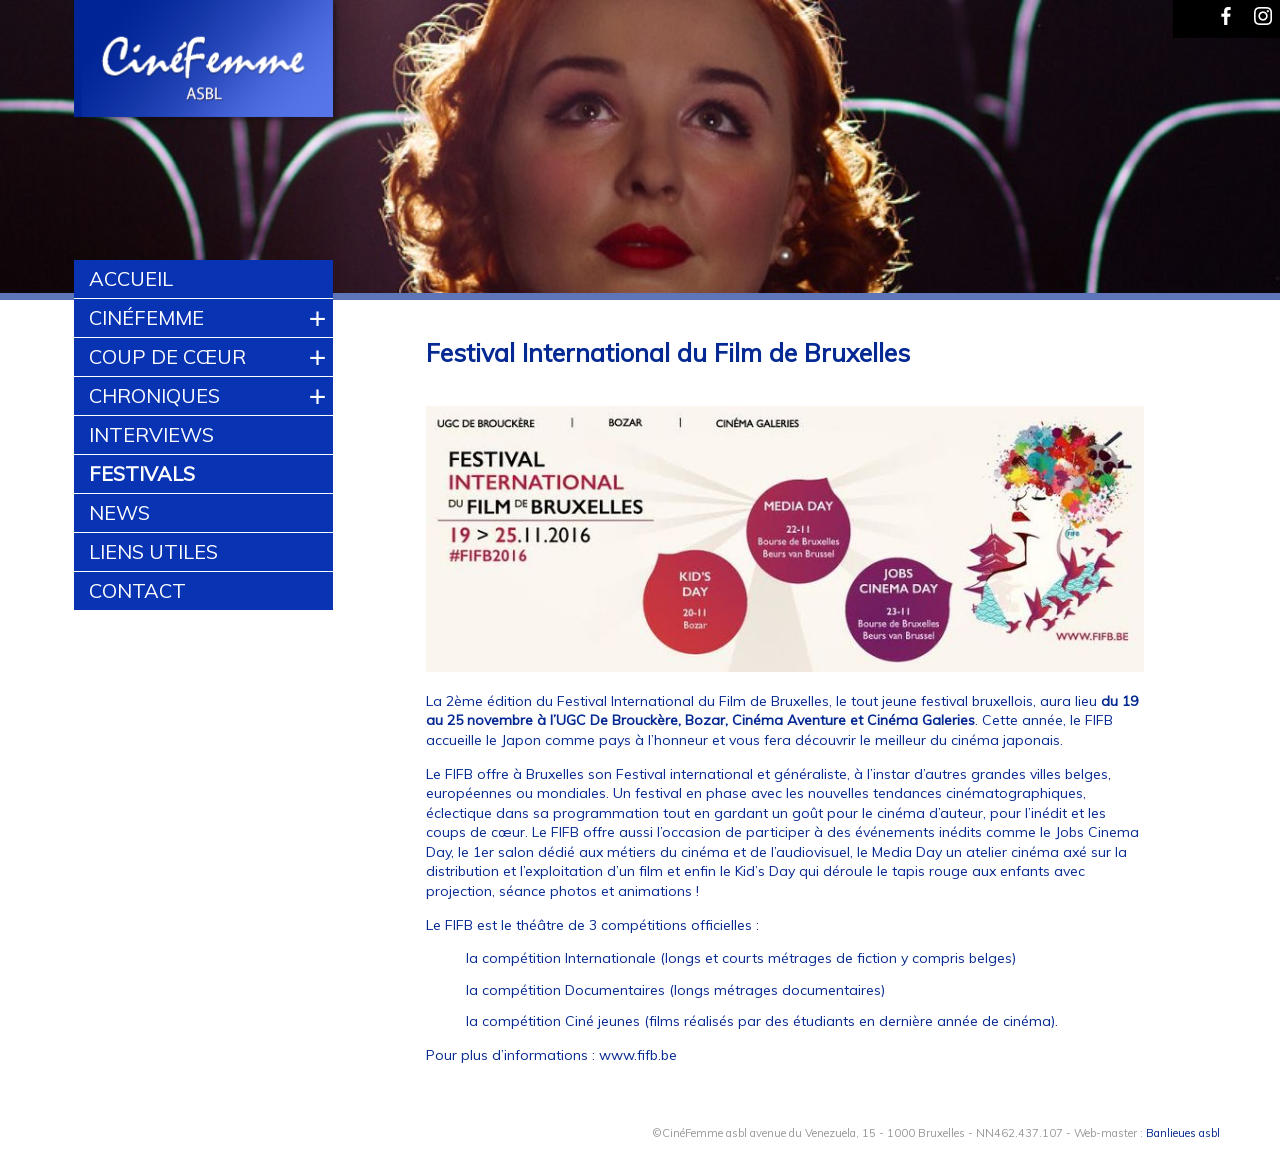 The width and height of the screenshot is (1280, 1163). What do you see at coordinates (146, 317) in the screenshot?
I see `CinéFemme` at bounding box center [146, 317].